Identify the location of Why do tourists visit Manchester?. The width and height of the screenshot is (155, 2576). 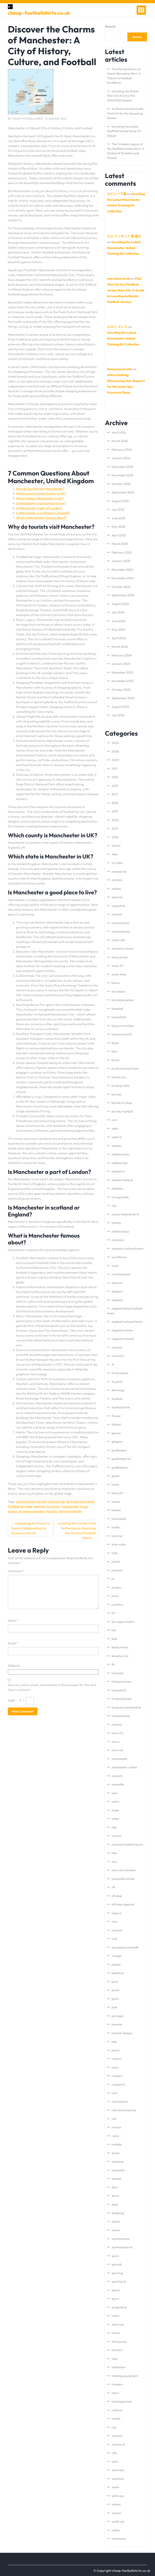
(40, 489).